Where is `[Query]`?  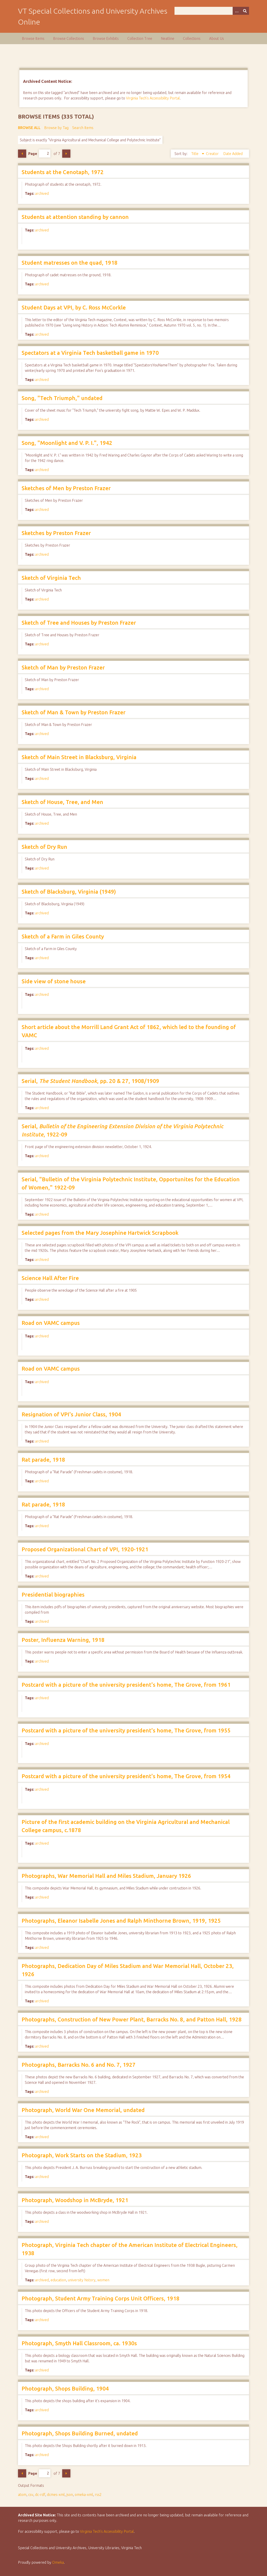
[Query] is located at coordinates (212, 11).